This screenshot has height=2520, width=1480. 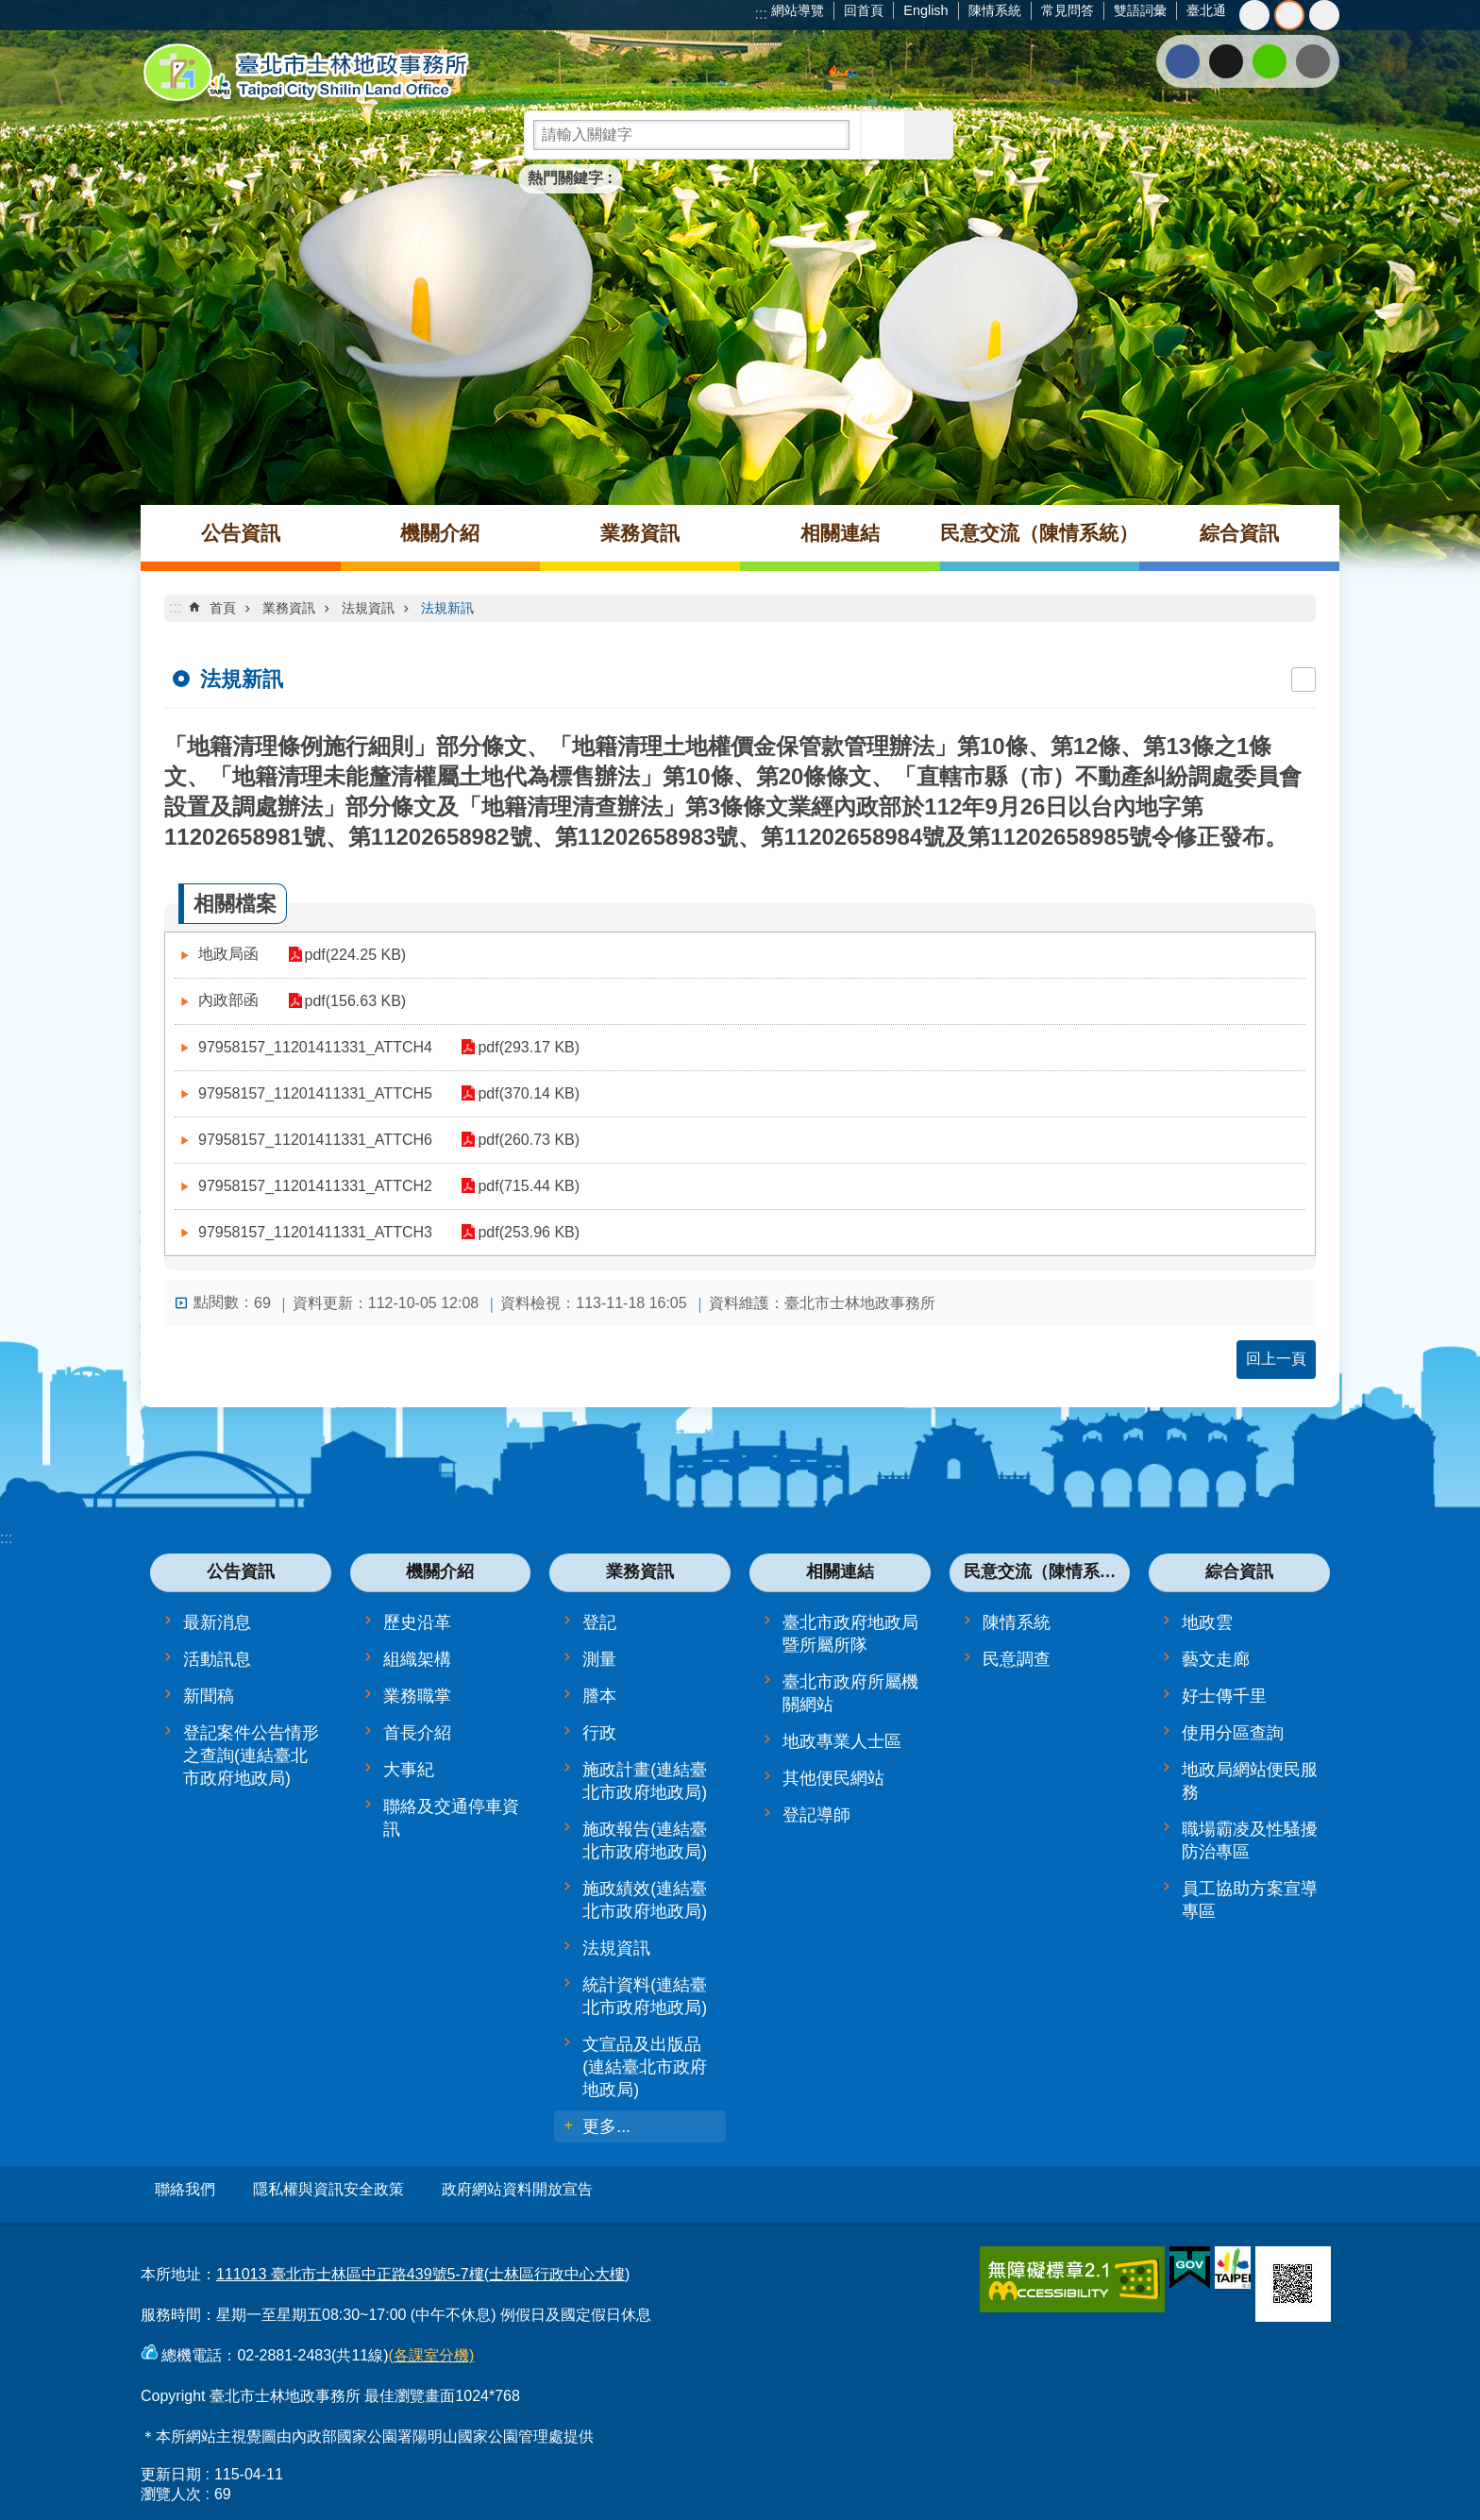 I want to click on 97958157_11201411331_ATTCH5, so click(x=315, y=1093).